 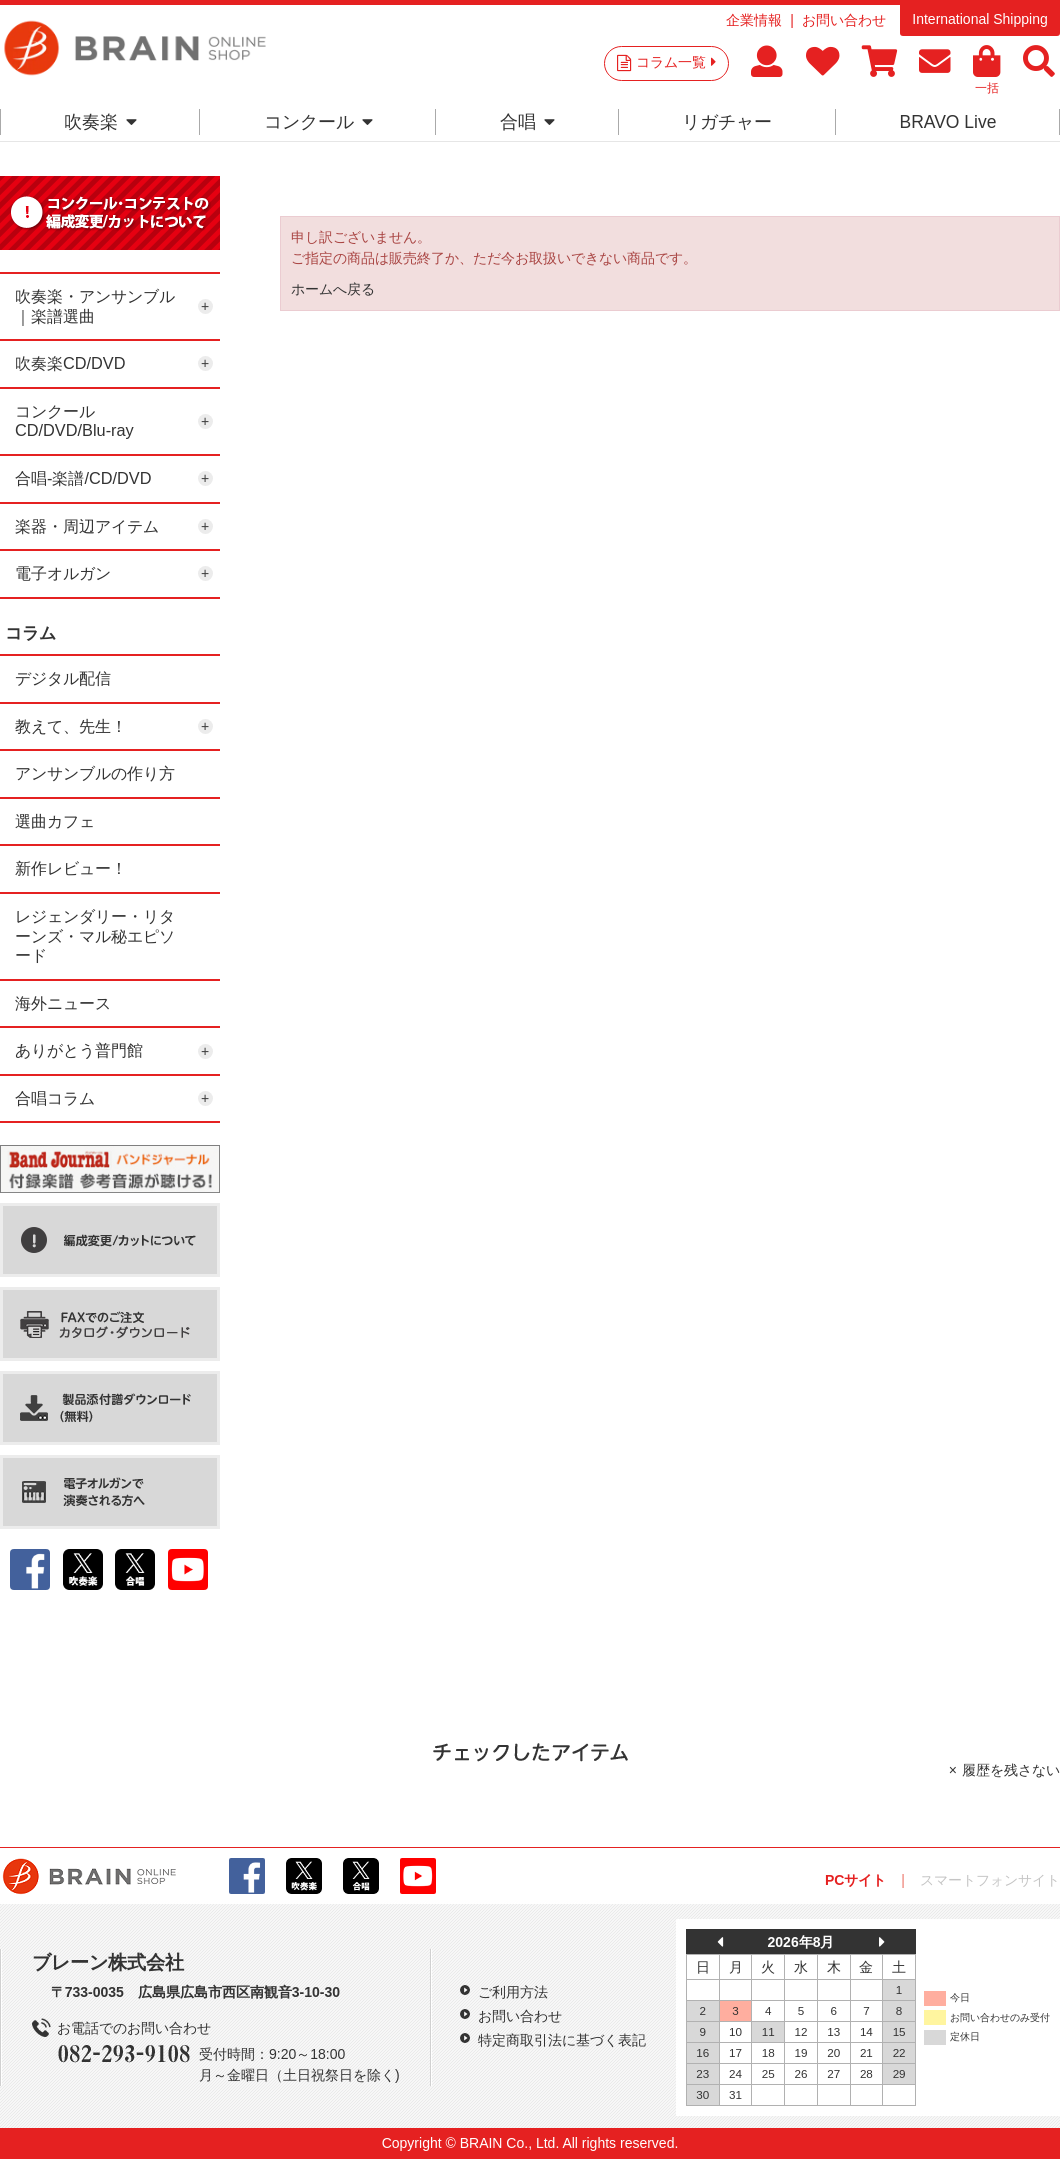 What do you see at coordinates (562, 2040) in the screenshot?
I see `特定商取引法に基づく表記` at bounding box center [562, 2040].